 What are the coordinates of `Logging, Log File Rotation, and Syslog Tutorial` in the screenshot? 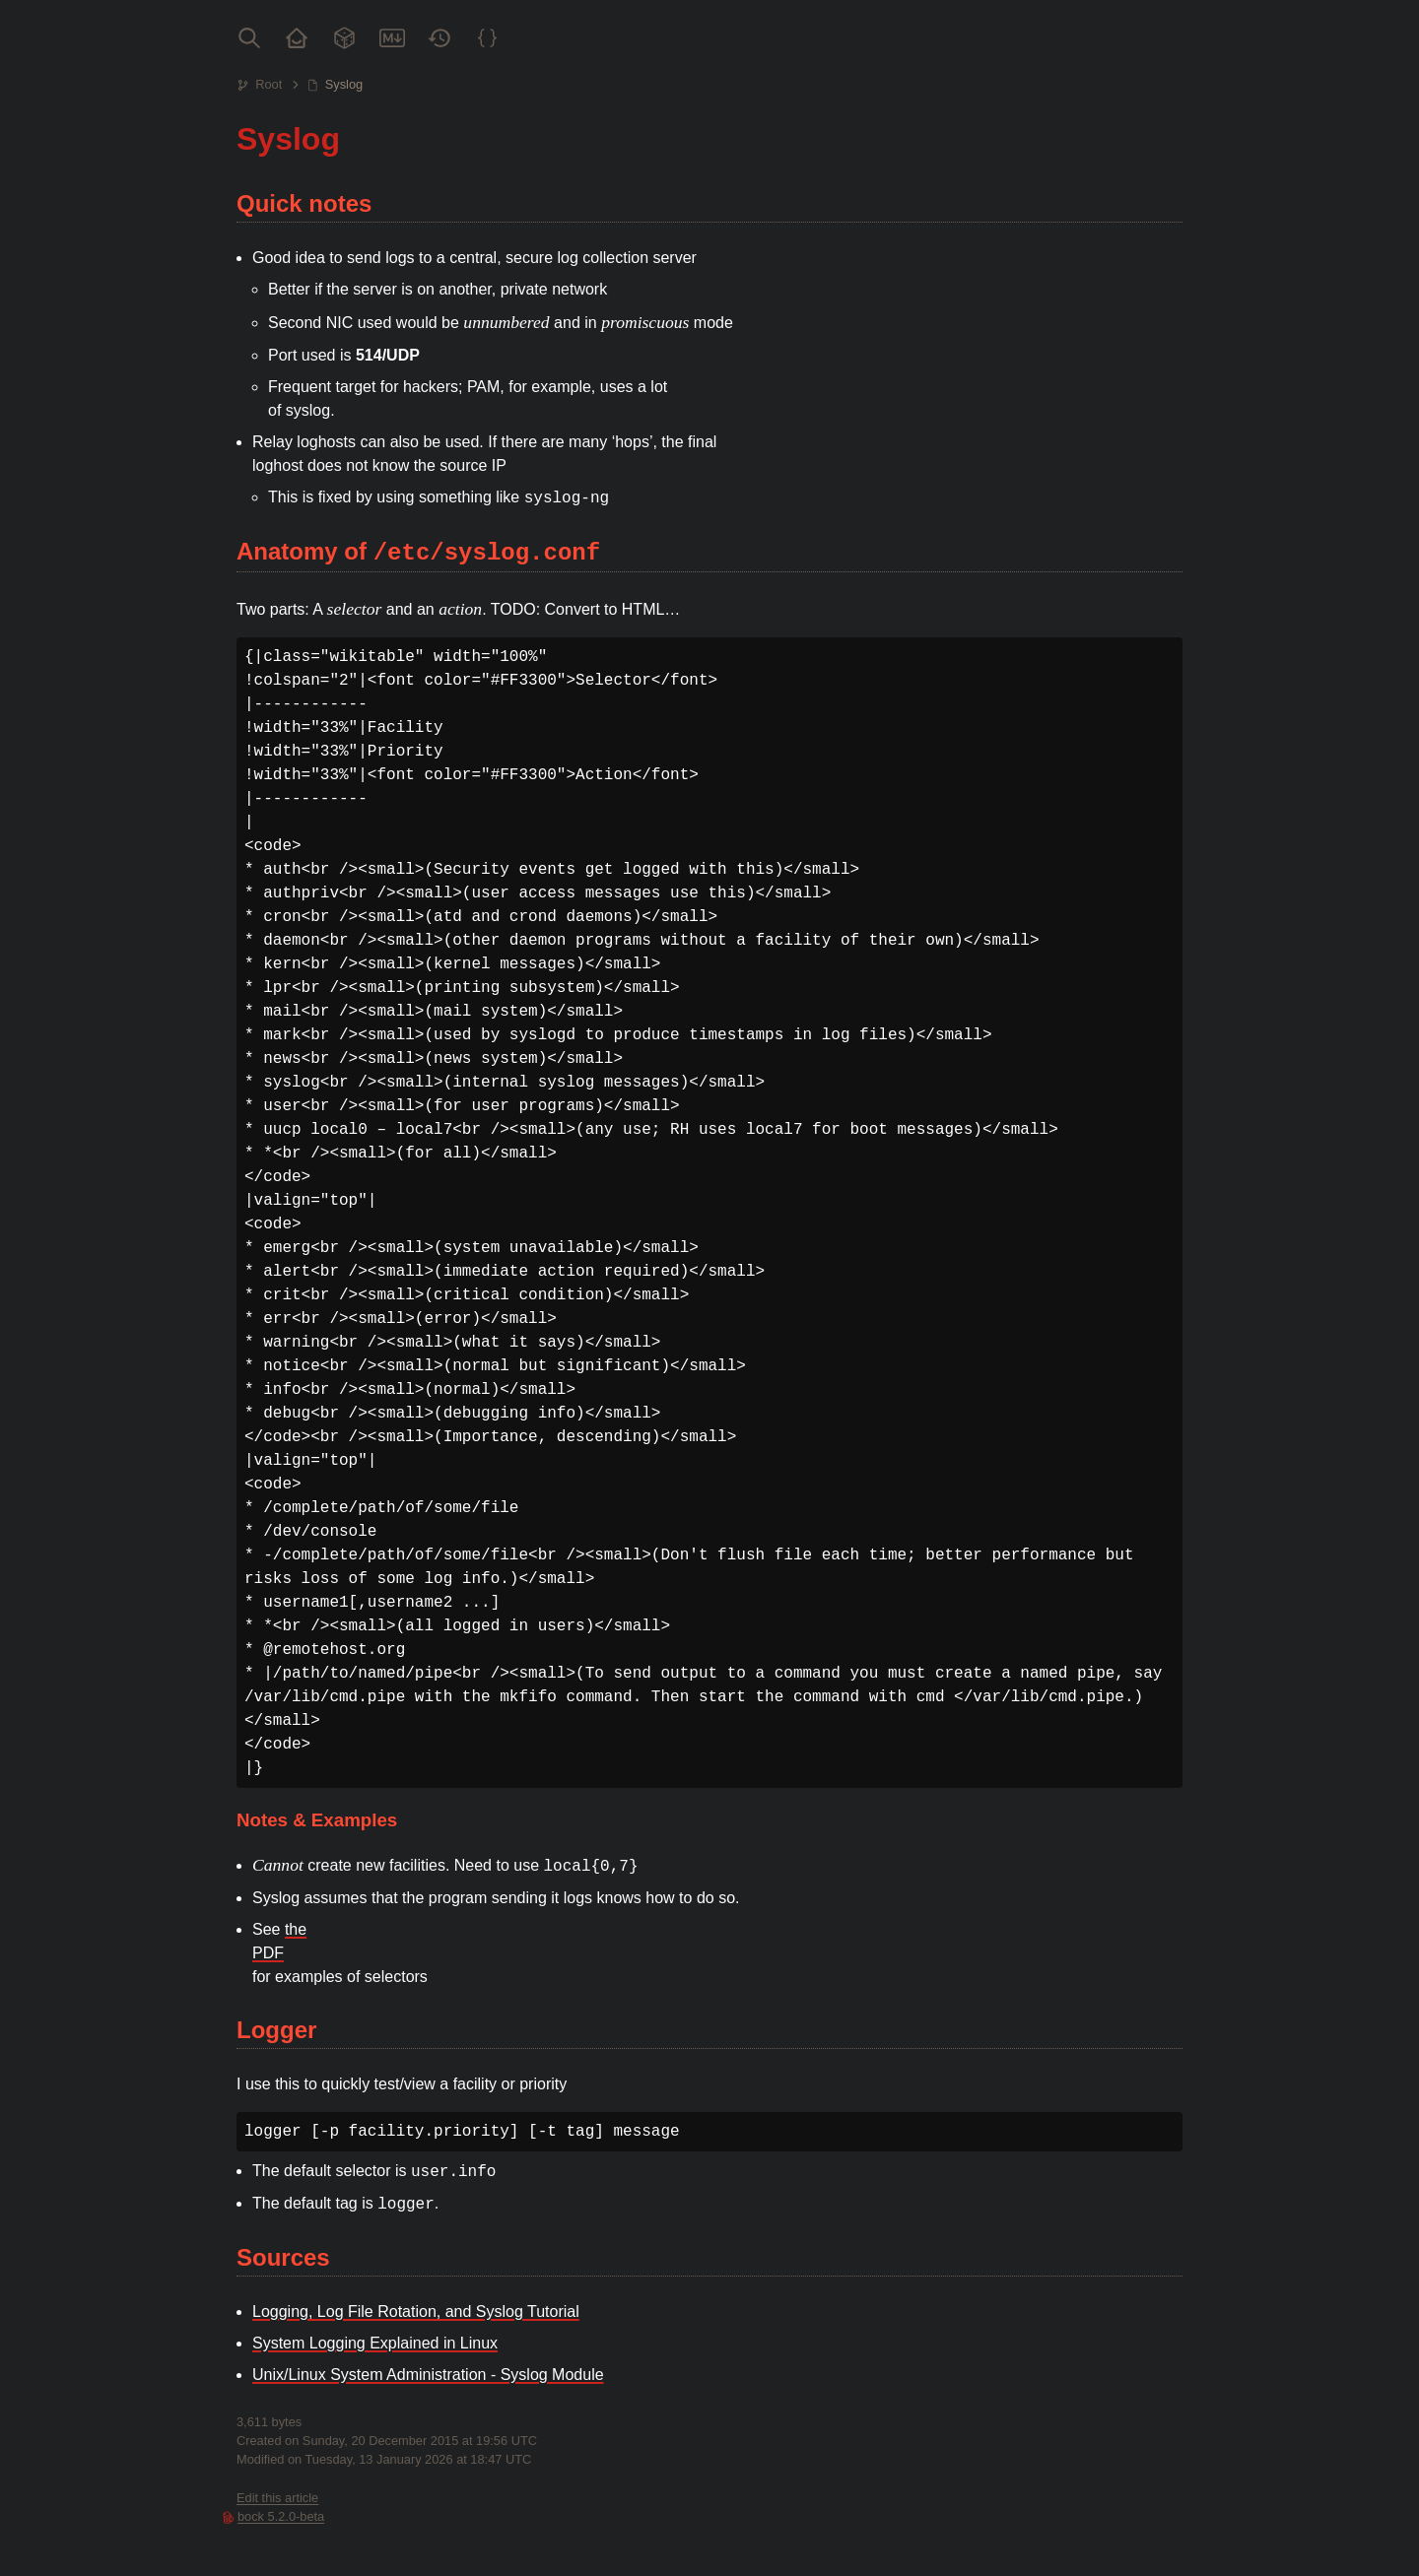 It's located at (415, 2311).